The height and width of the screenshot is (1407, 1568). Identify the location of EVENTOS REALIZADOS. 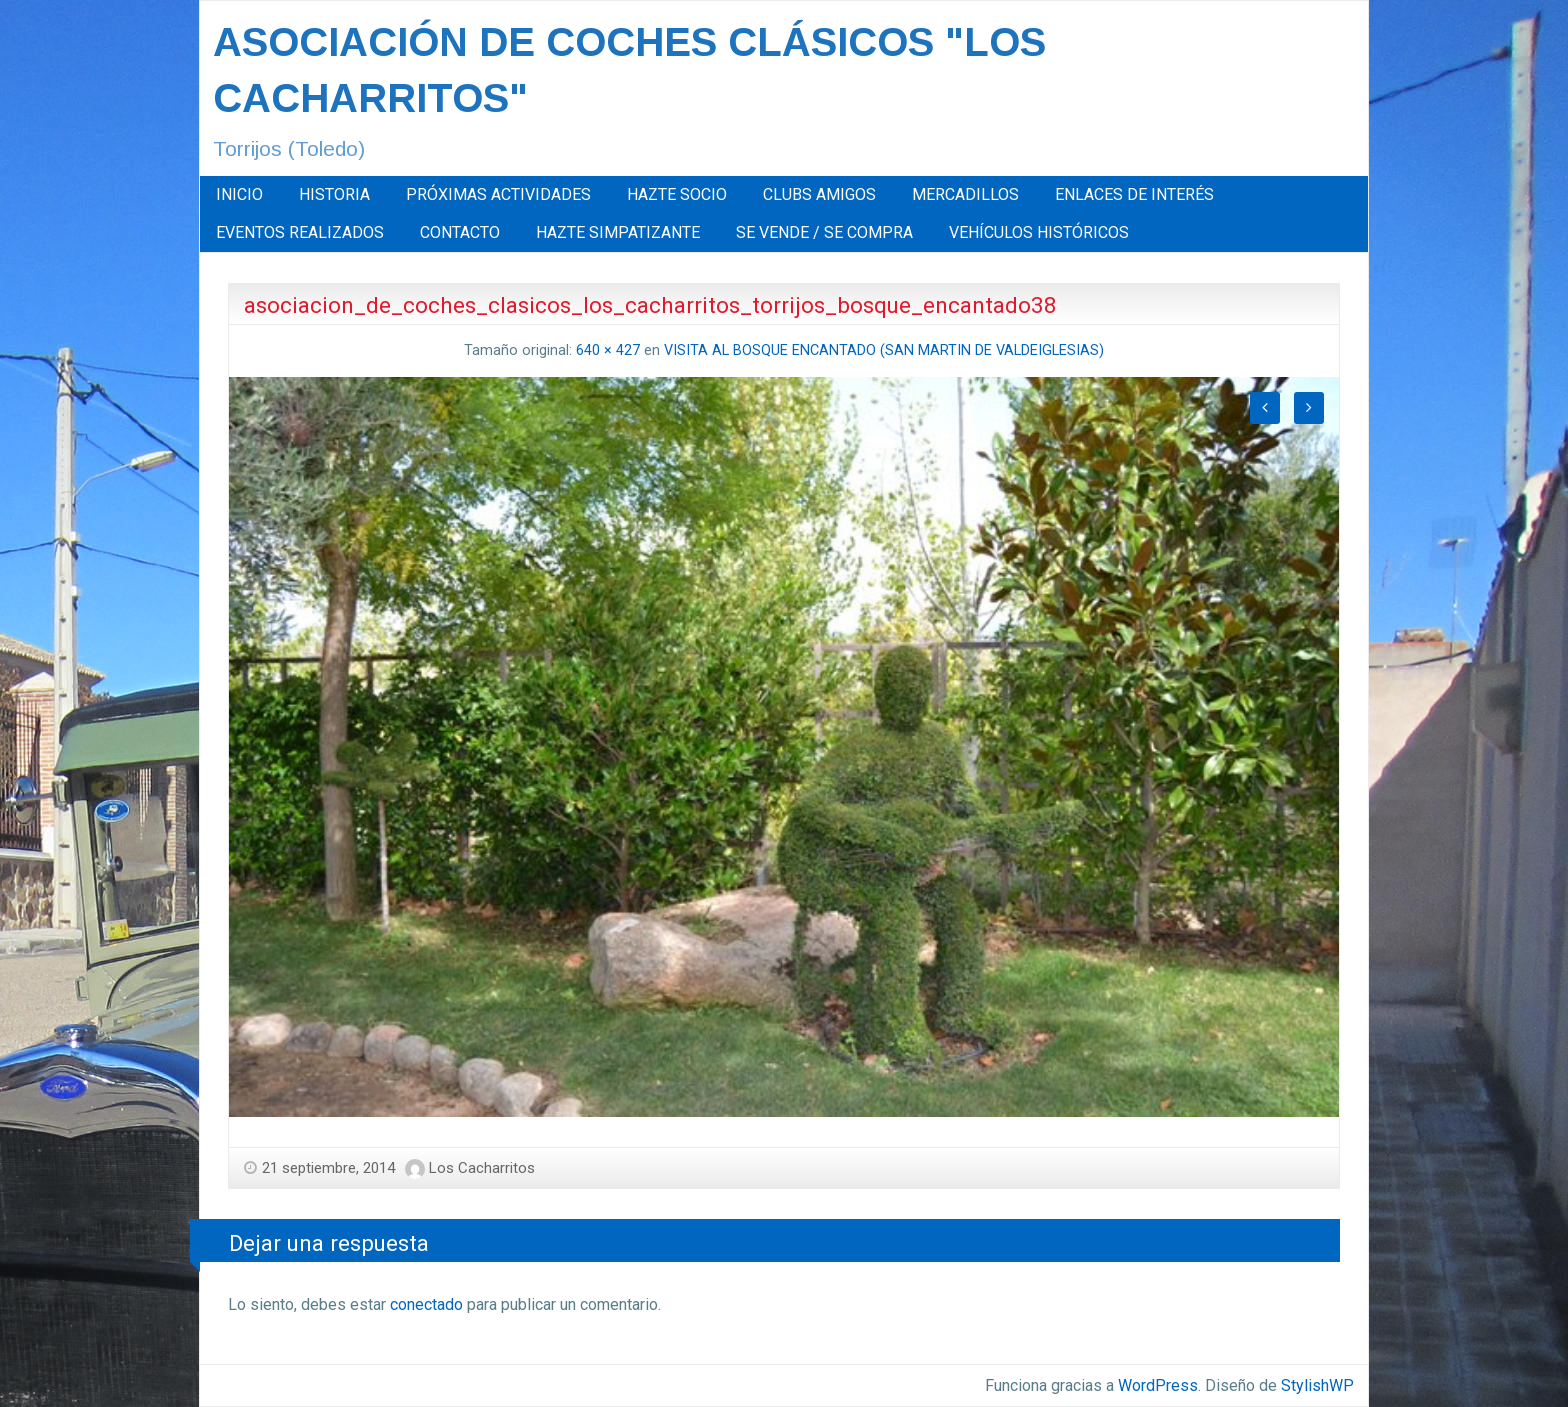
(300, 232).